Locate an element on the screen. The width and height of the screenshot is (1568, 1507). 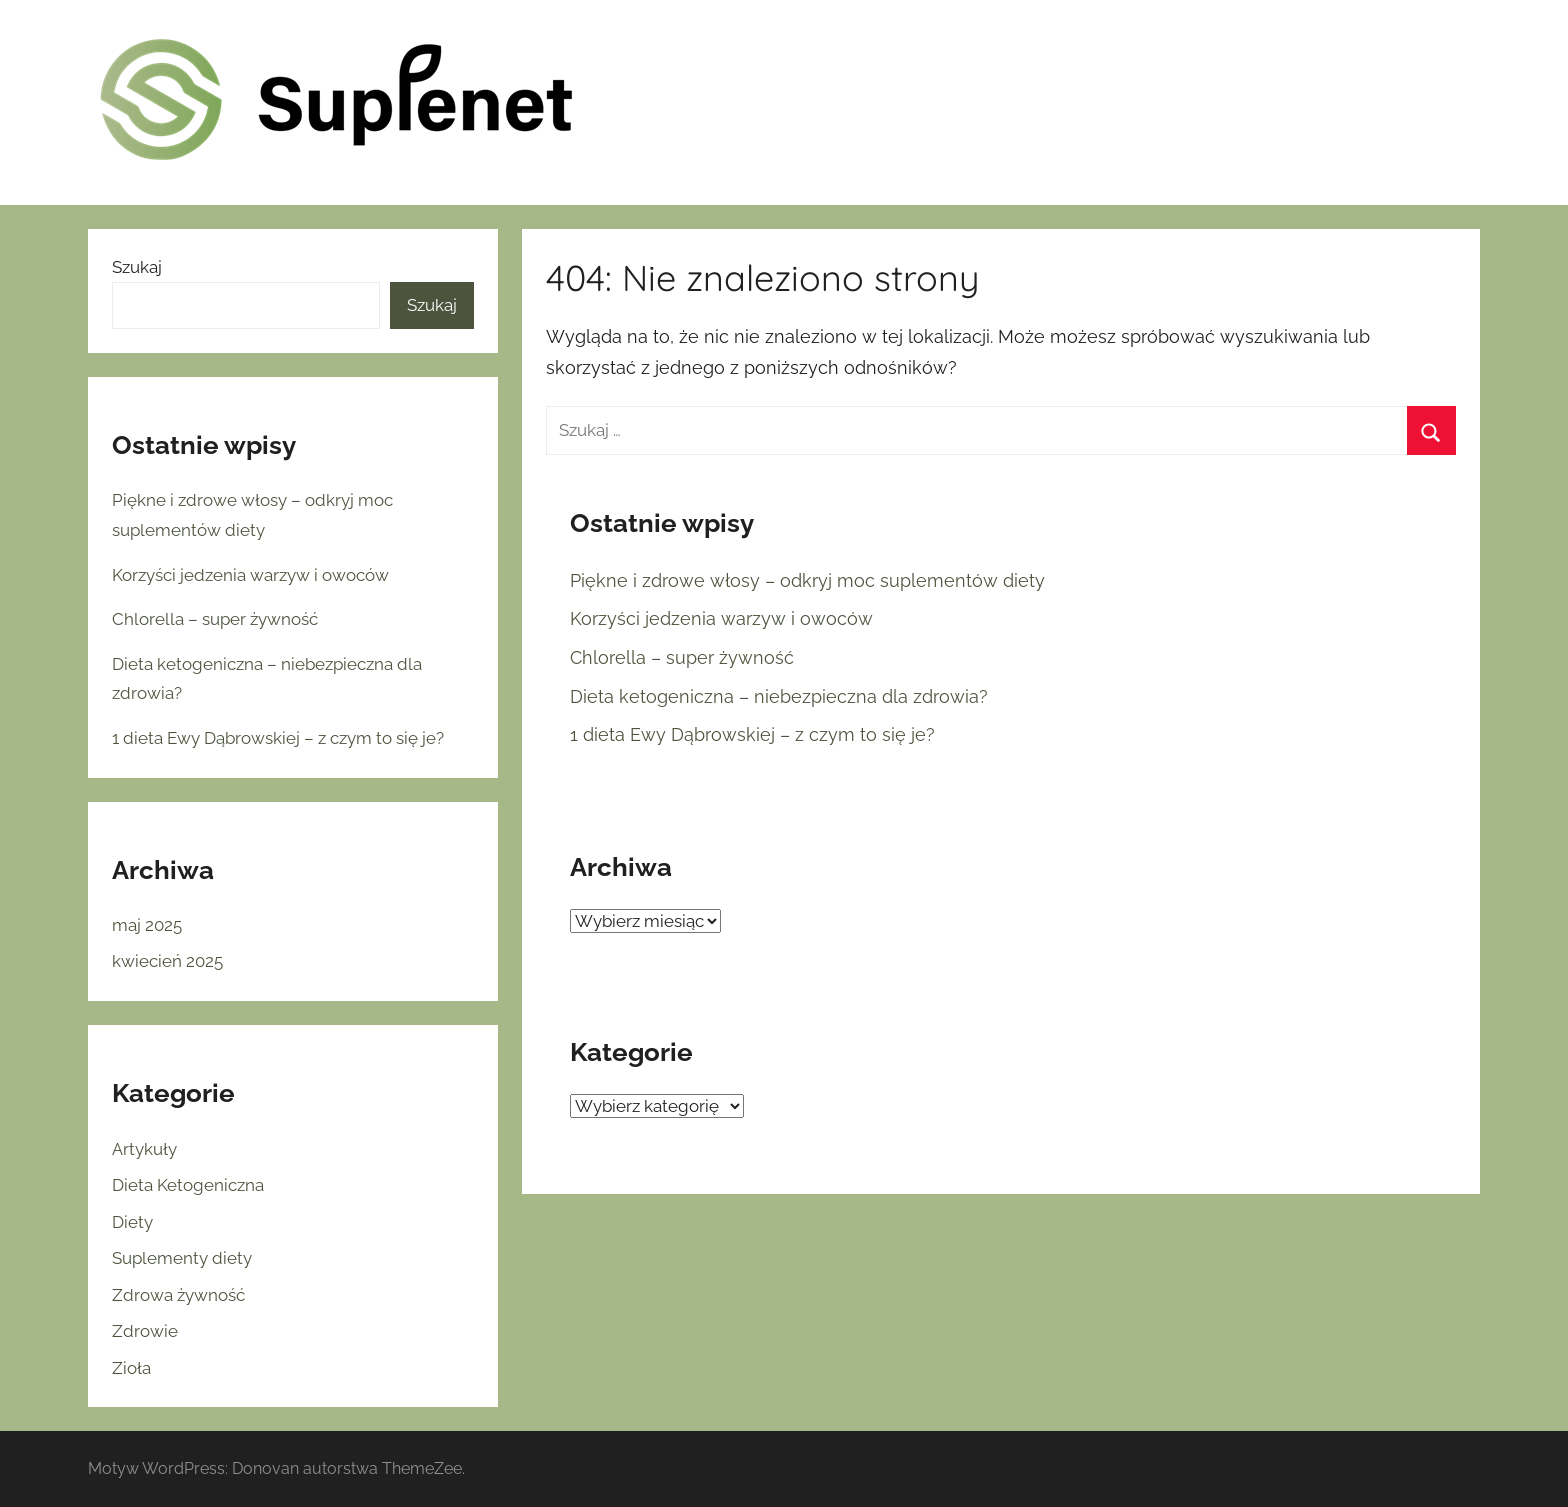
Zioła is located at coordinates (131, 1368).